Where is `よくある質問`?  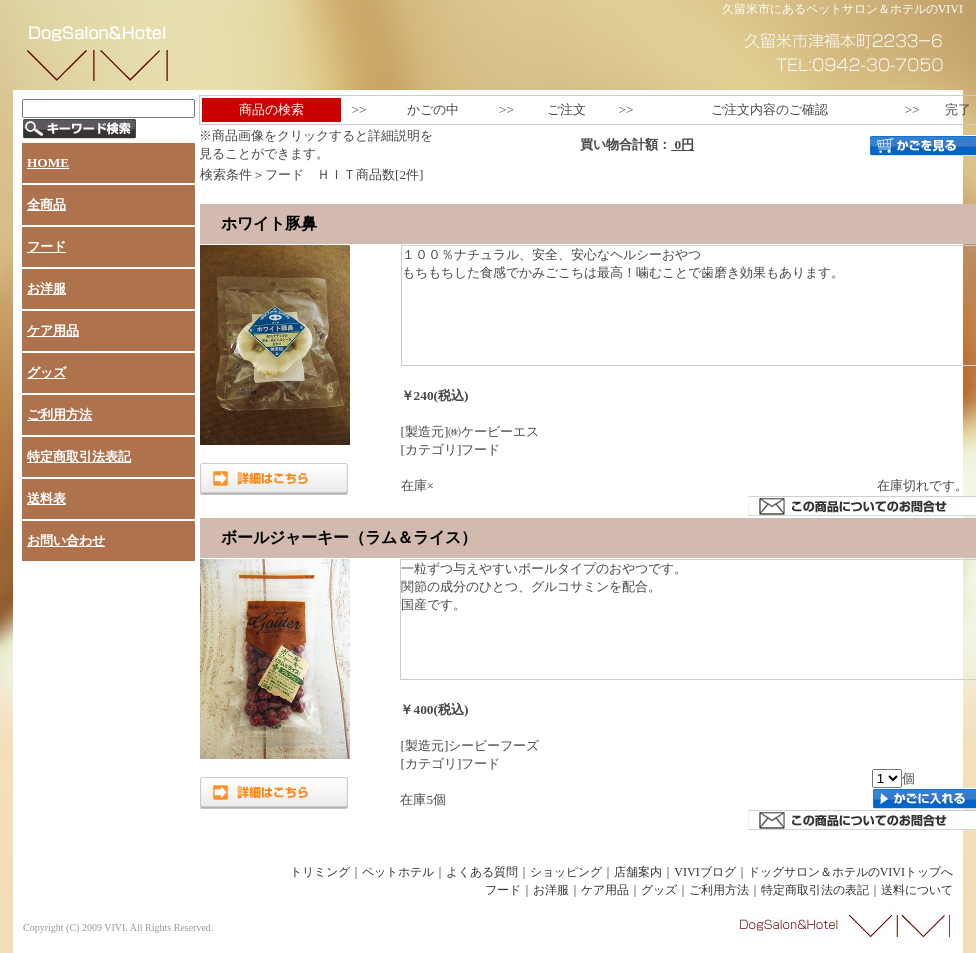
よくある質問 is located at coordinates (482, 872).